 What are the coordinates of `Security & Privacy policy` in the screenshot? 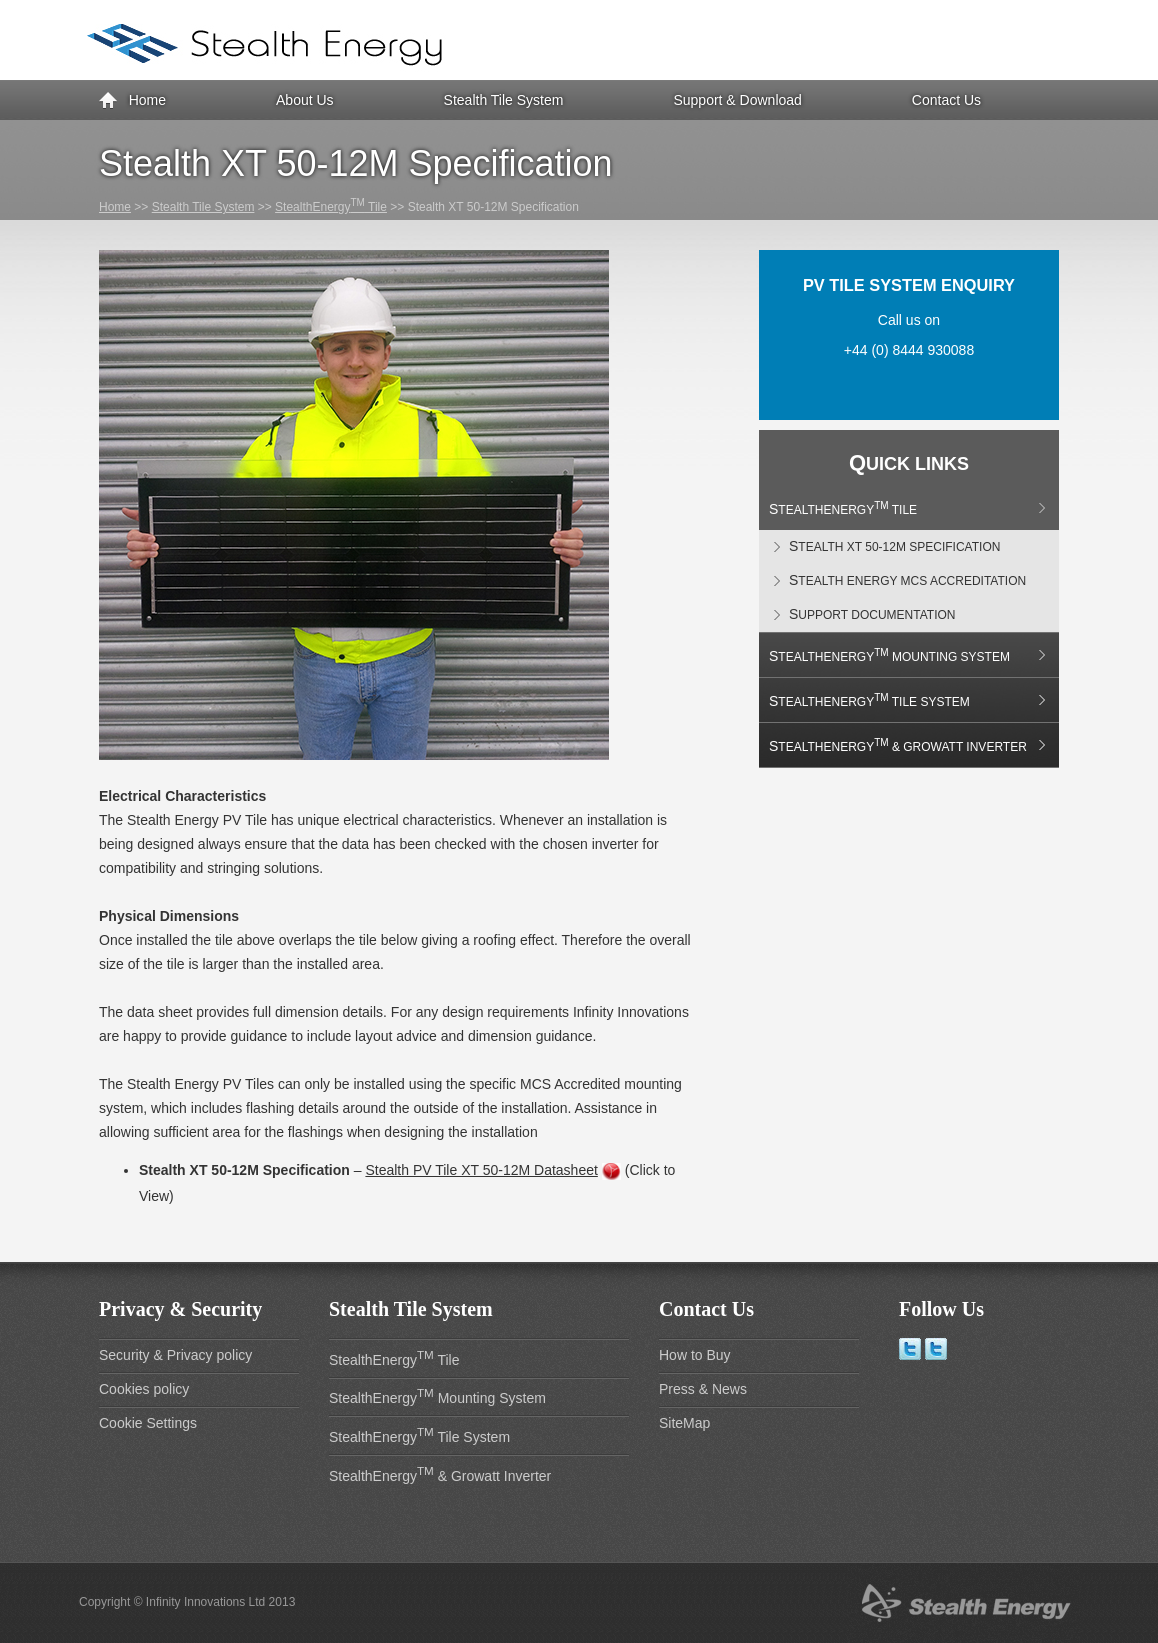 It's located at (175, 1355).